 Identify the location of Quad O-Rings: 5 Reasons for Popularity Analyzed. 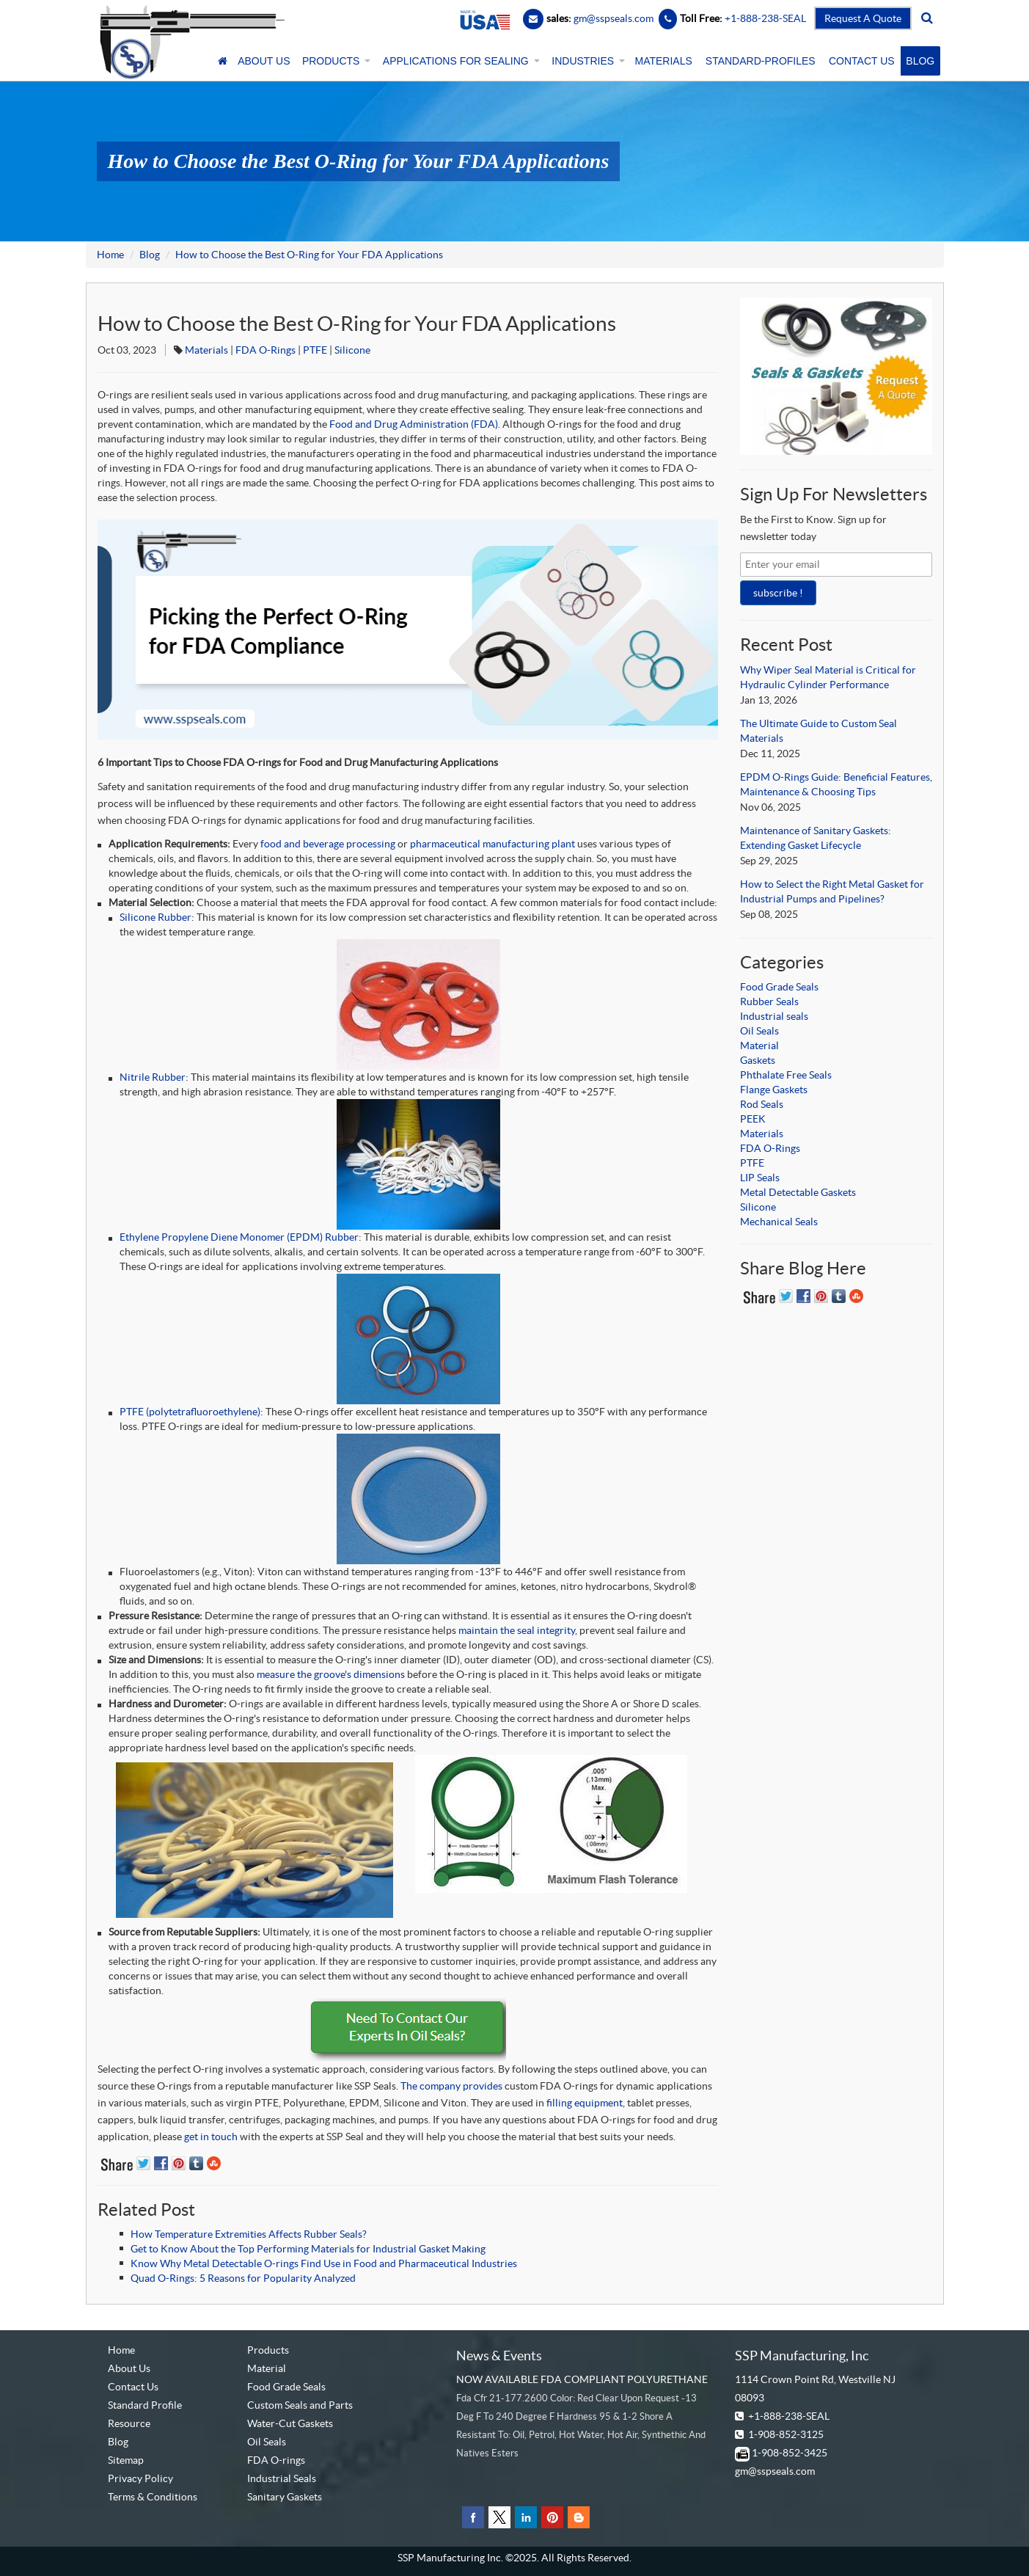
(243, 2278).